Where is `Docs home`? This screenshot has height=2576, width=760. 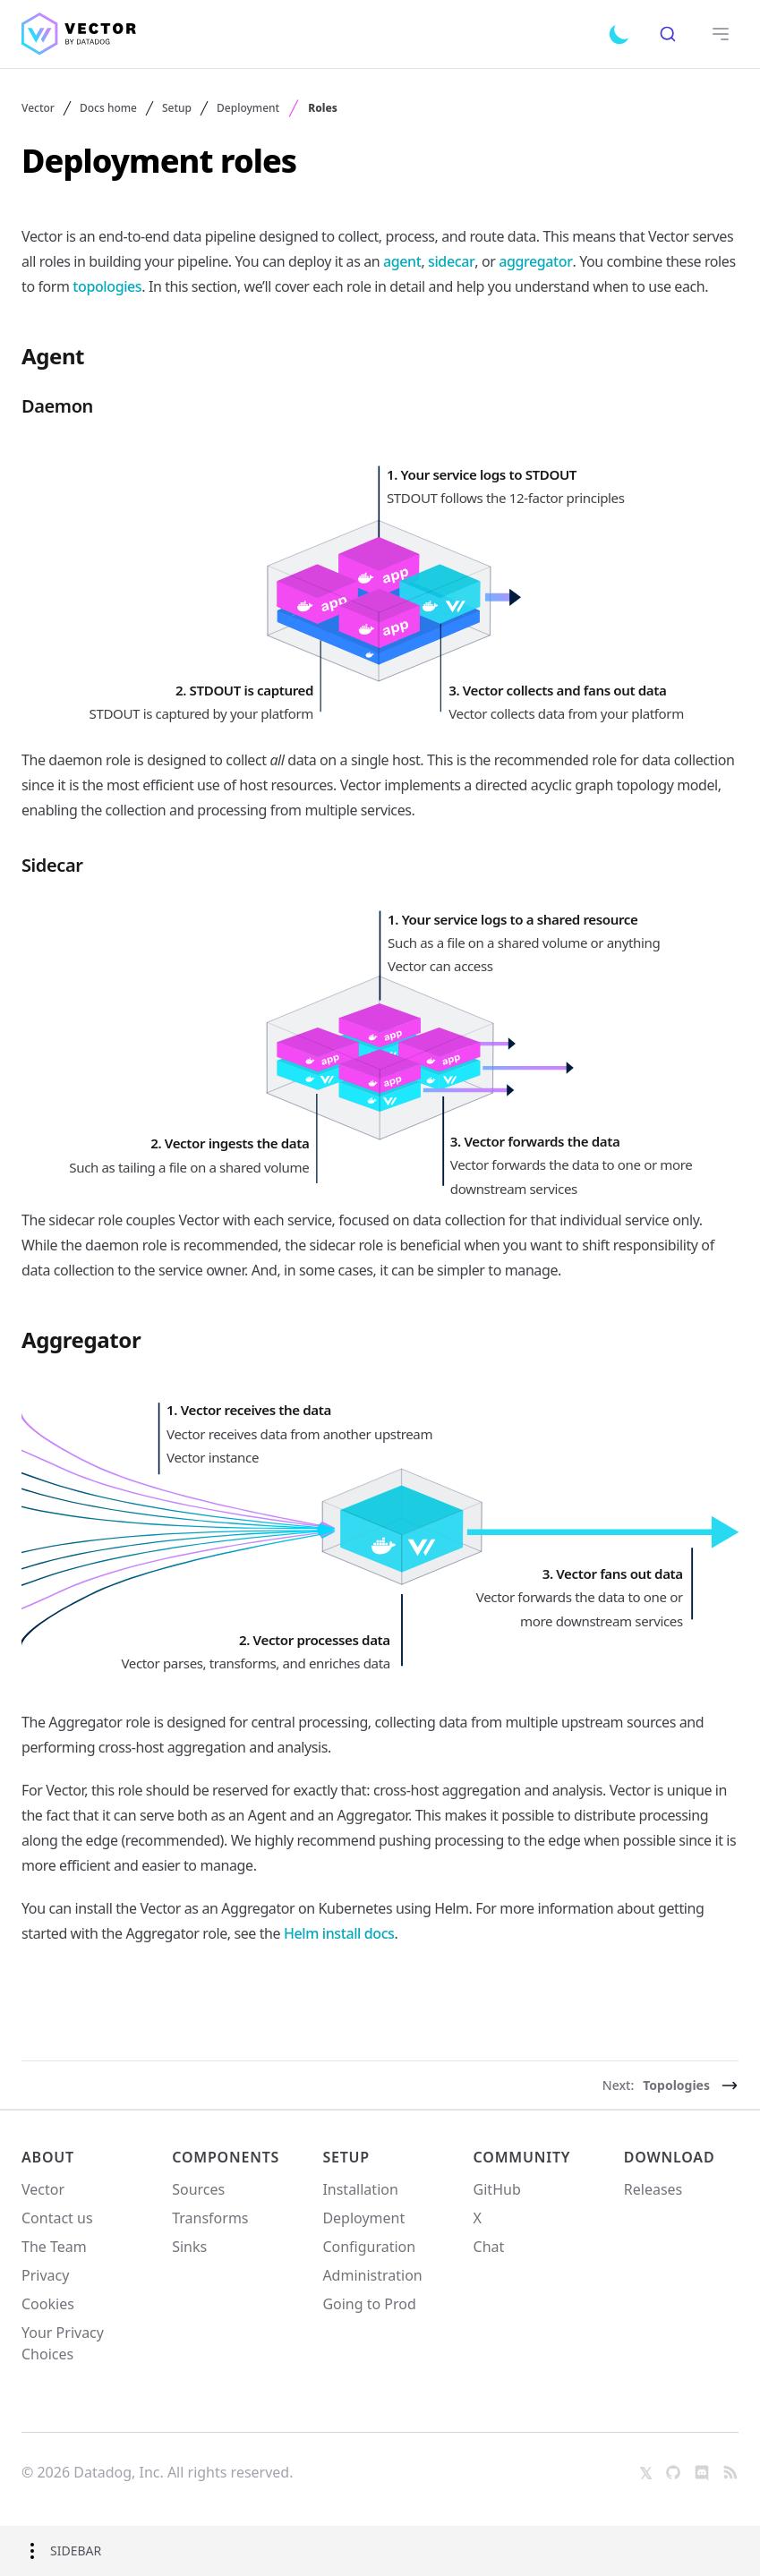
Docs home is located at coordinates (108, 108).